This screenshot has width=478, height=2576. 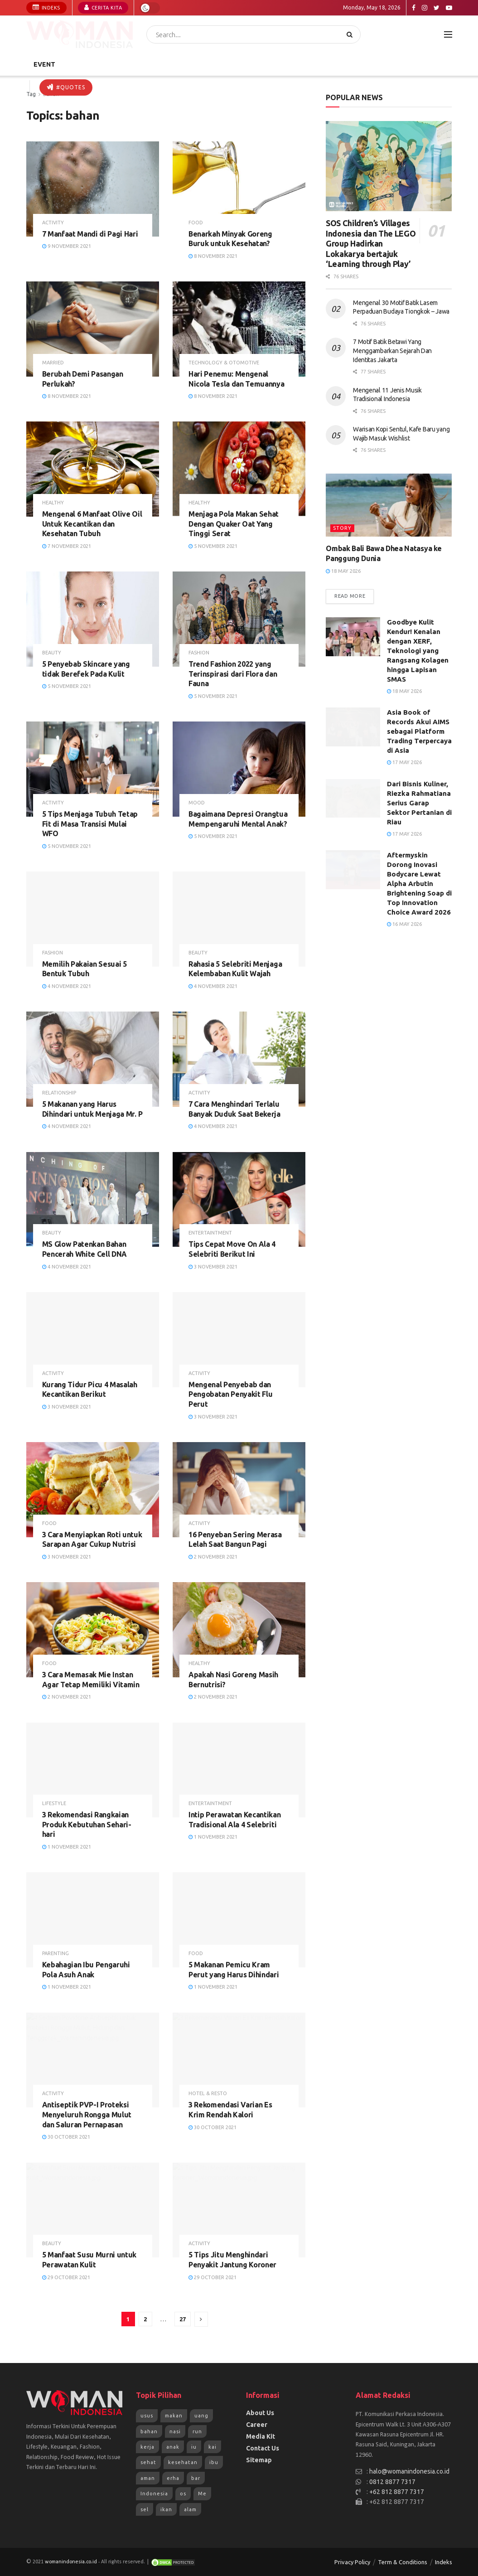 What do you see at coordinates (66, 986) in the screenshot?
I see `4 November 2021` at bounding box center [66, 986].